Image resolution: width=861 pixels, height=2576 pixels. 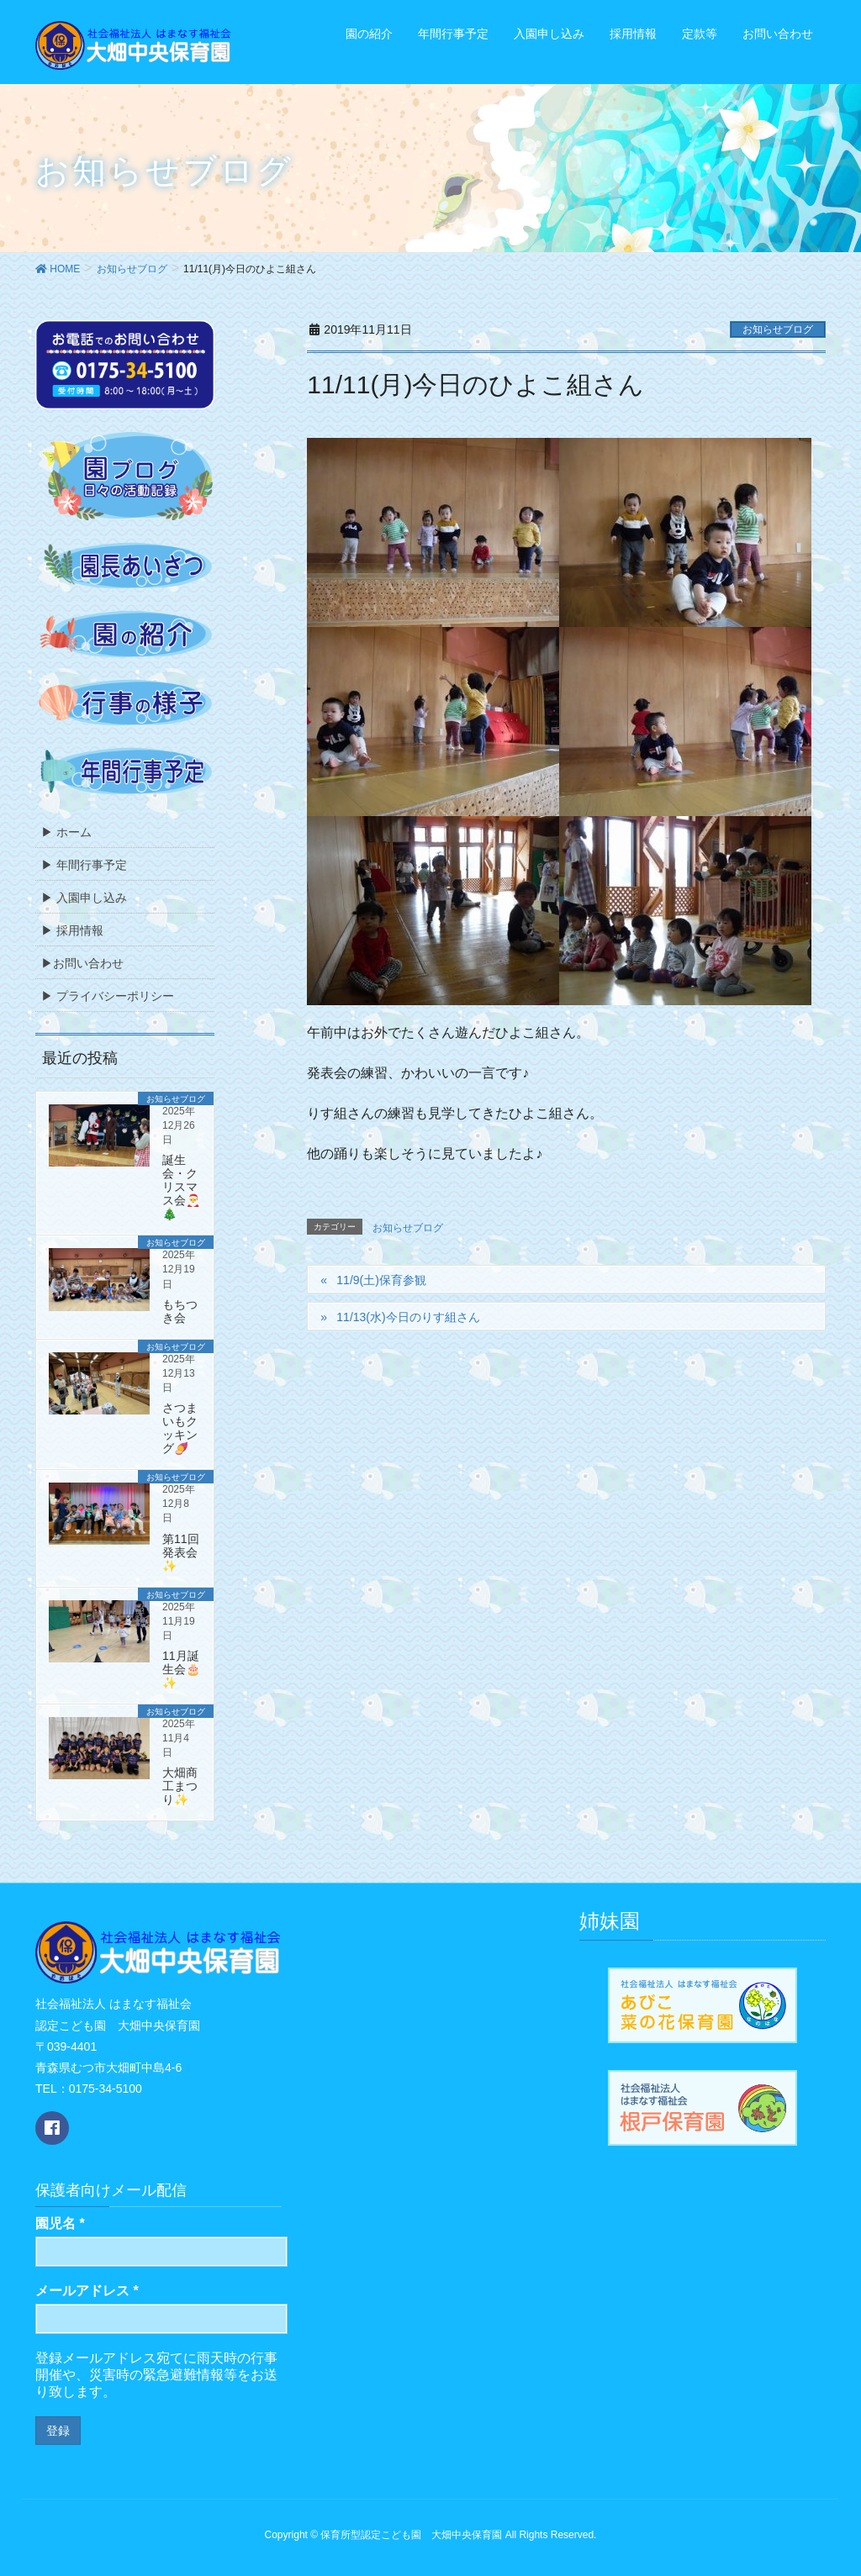 I want to click on ▶ ホーム, so click(x=66, y=832).